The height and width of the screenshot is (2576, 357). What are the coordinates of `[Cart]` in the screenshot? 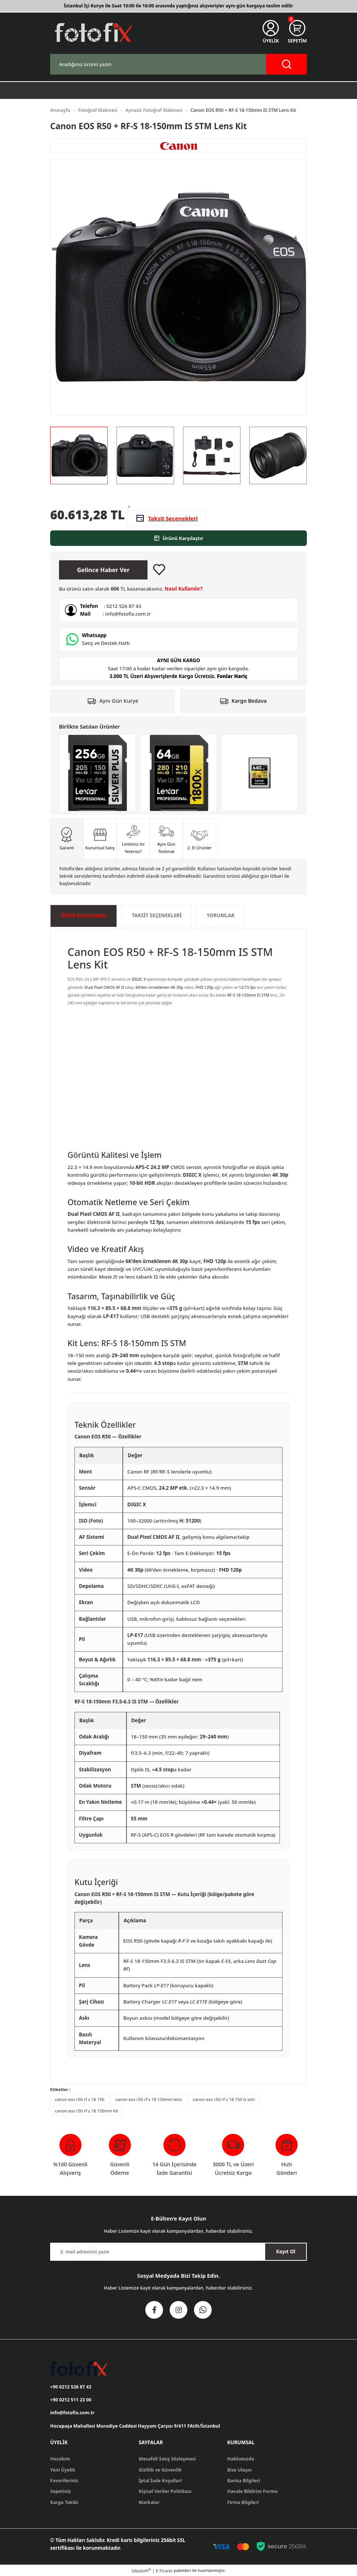 It's located at (297, 32).